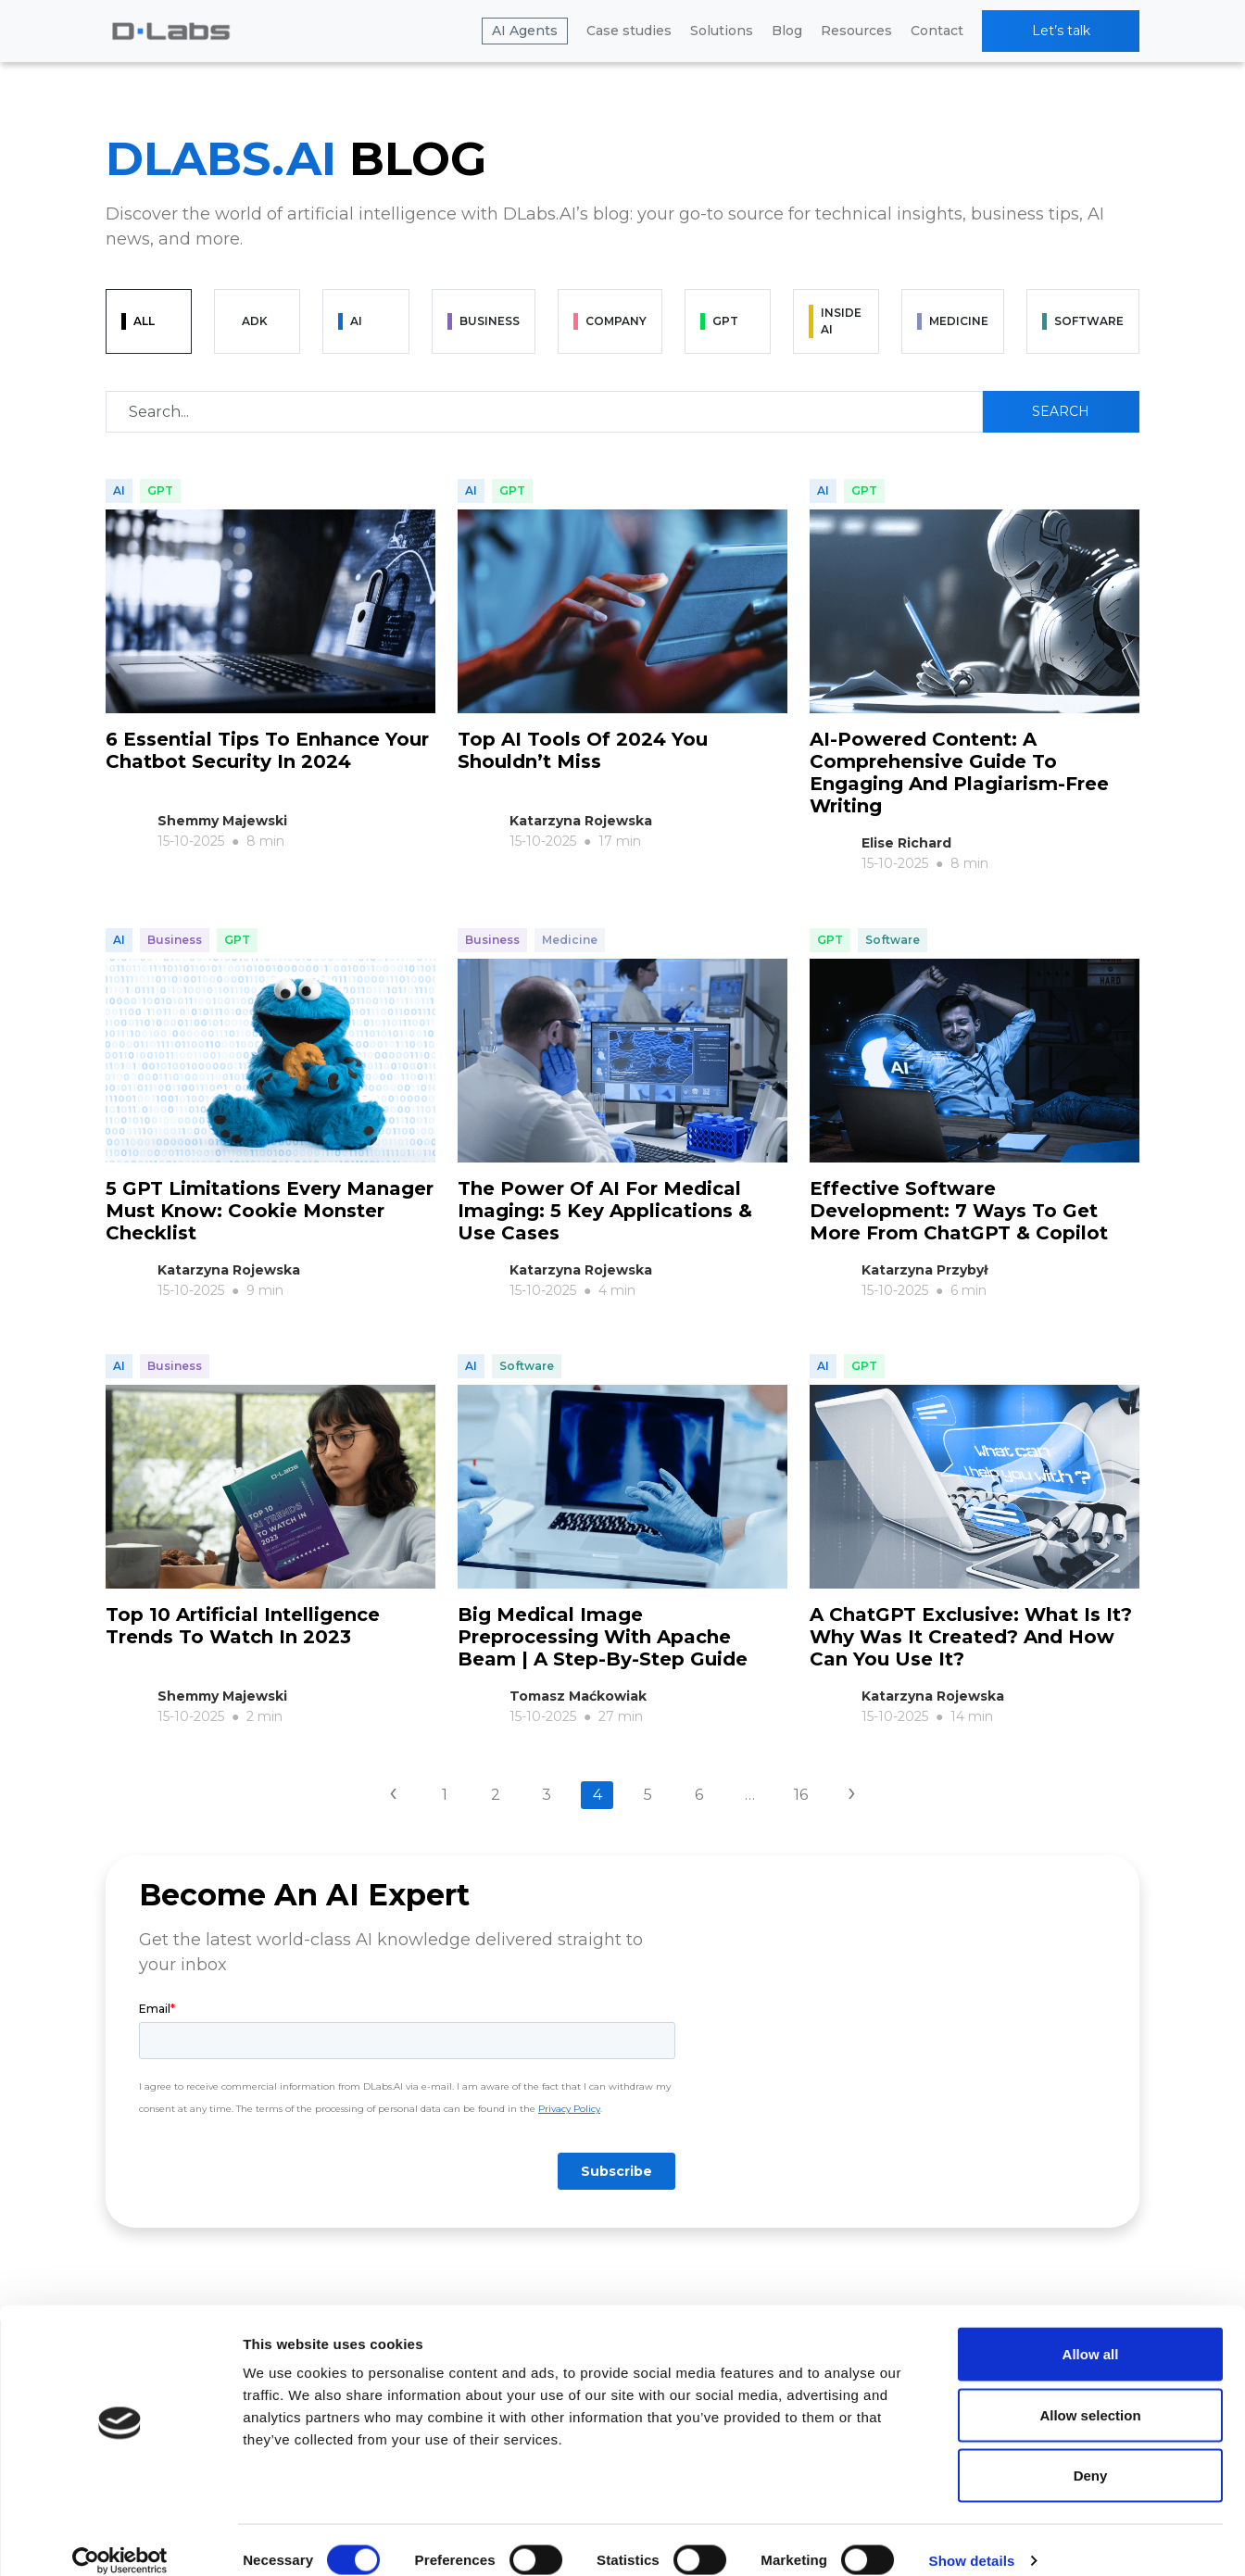  What do you see at coordinates (787, 30) in the screenshot?
I see `Blog` at bounding box center [787, 30].